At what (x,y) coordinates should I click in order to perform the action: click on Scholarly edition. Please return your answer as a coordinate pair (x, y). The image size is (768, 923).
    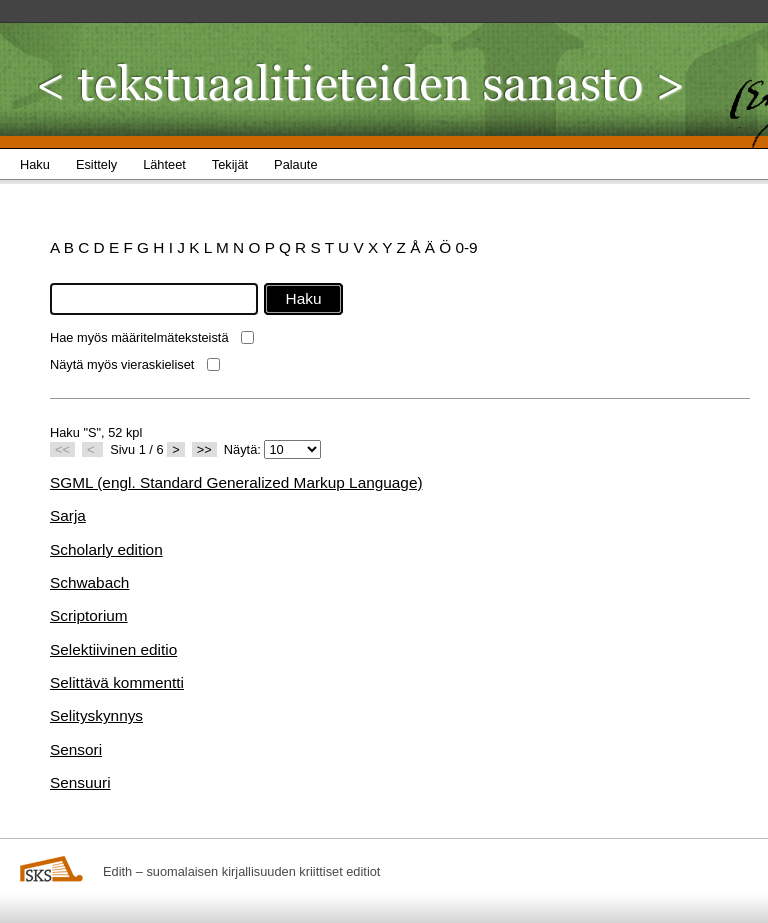
    Looking at the image, I should click on (106, 549).